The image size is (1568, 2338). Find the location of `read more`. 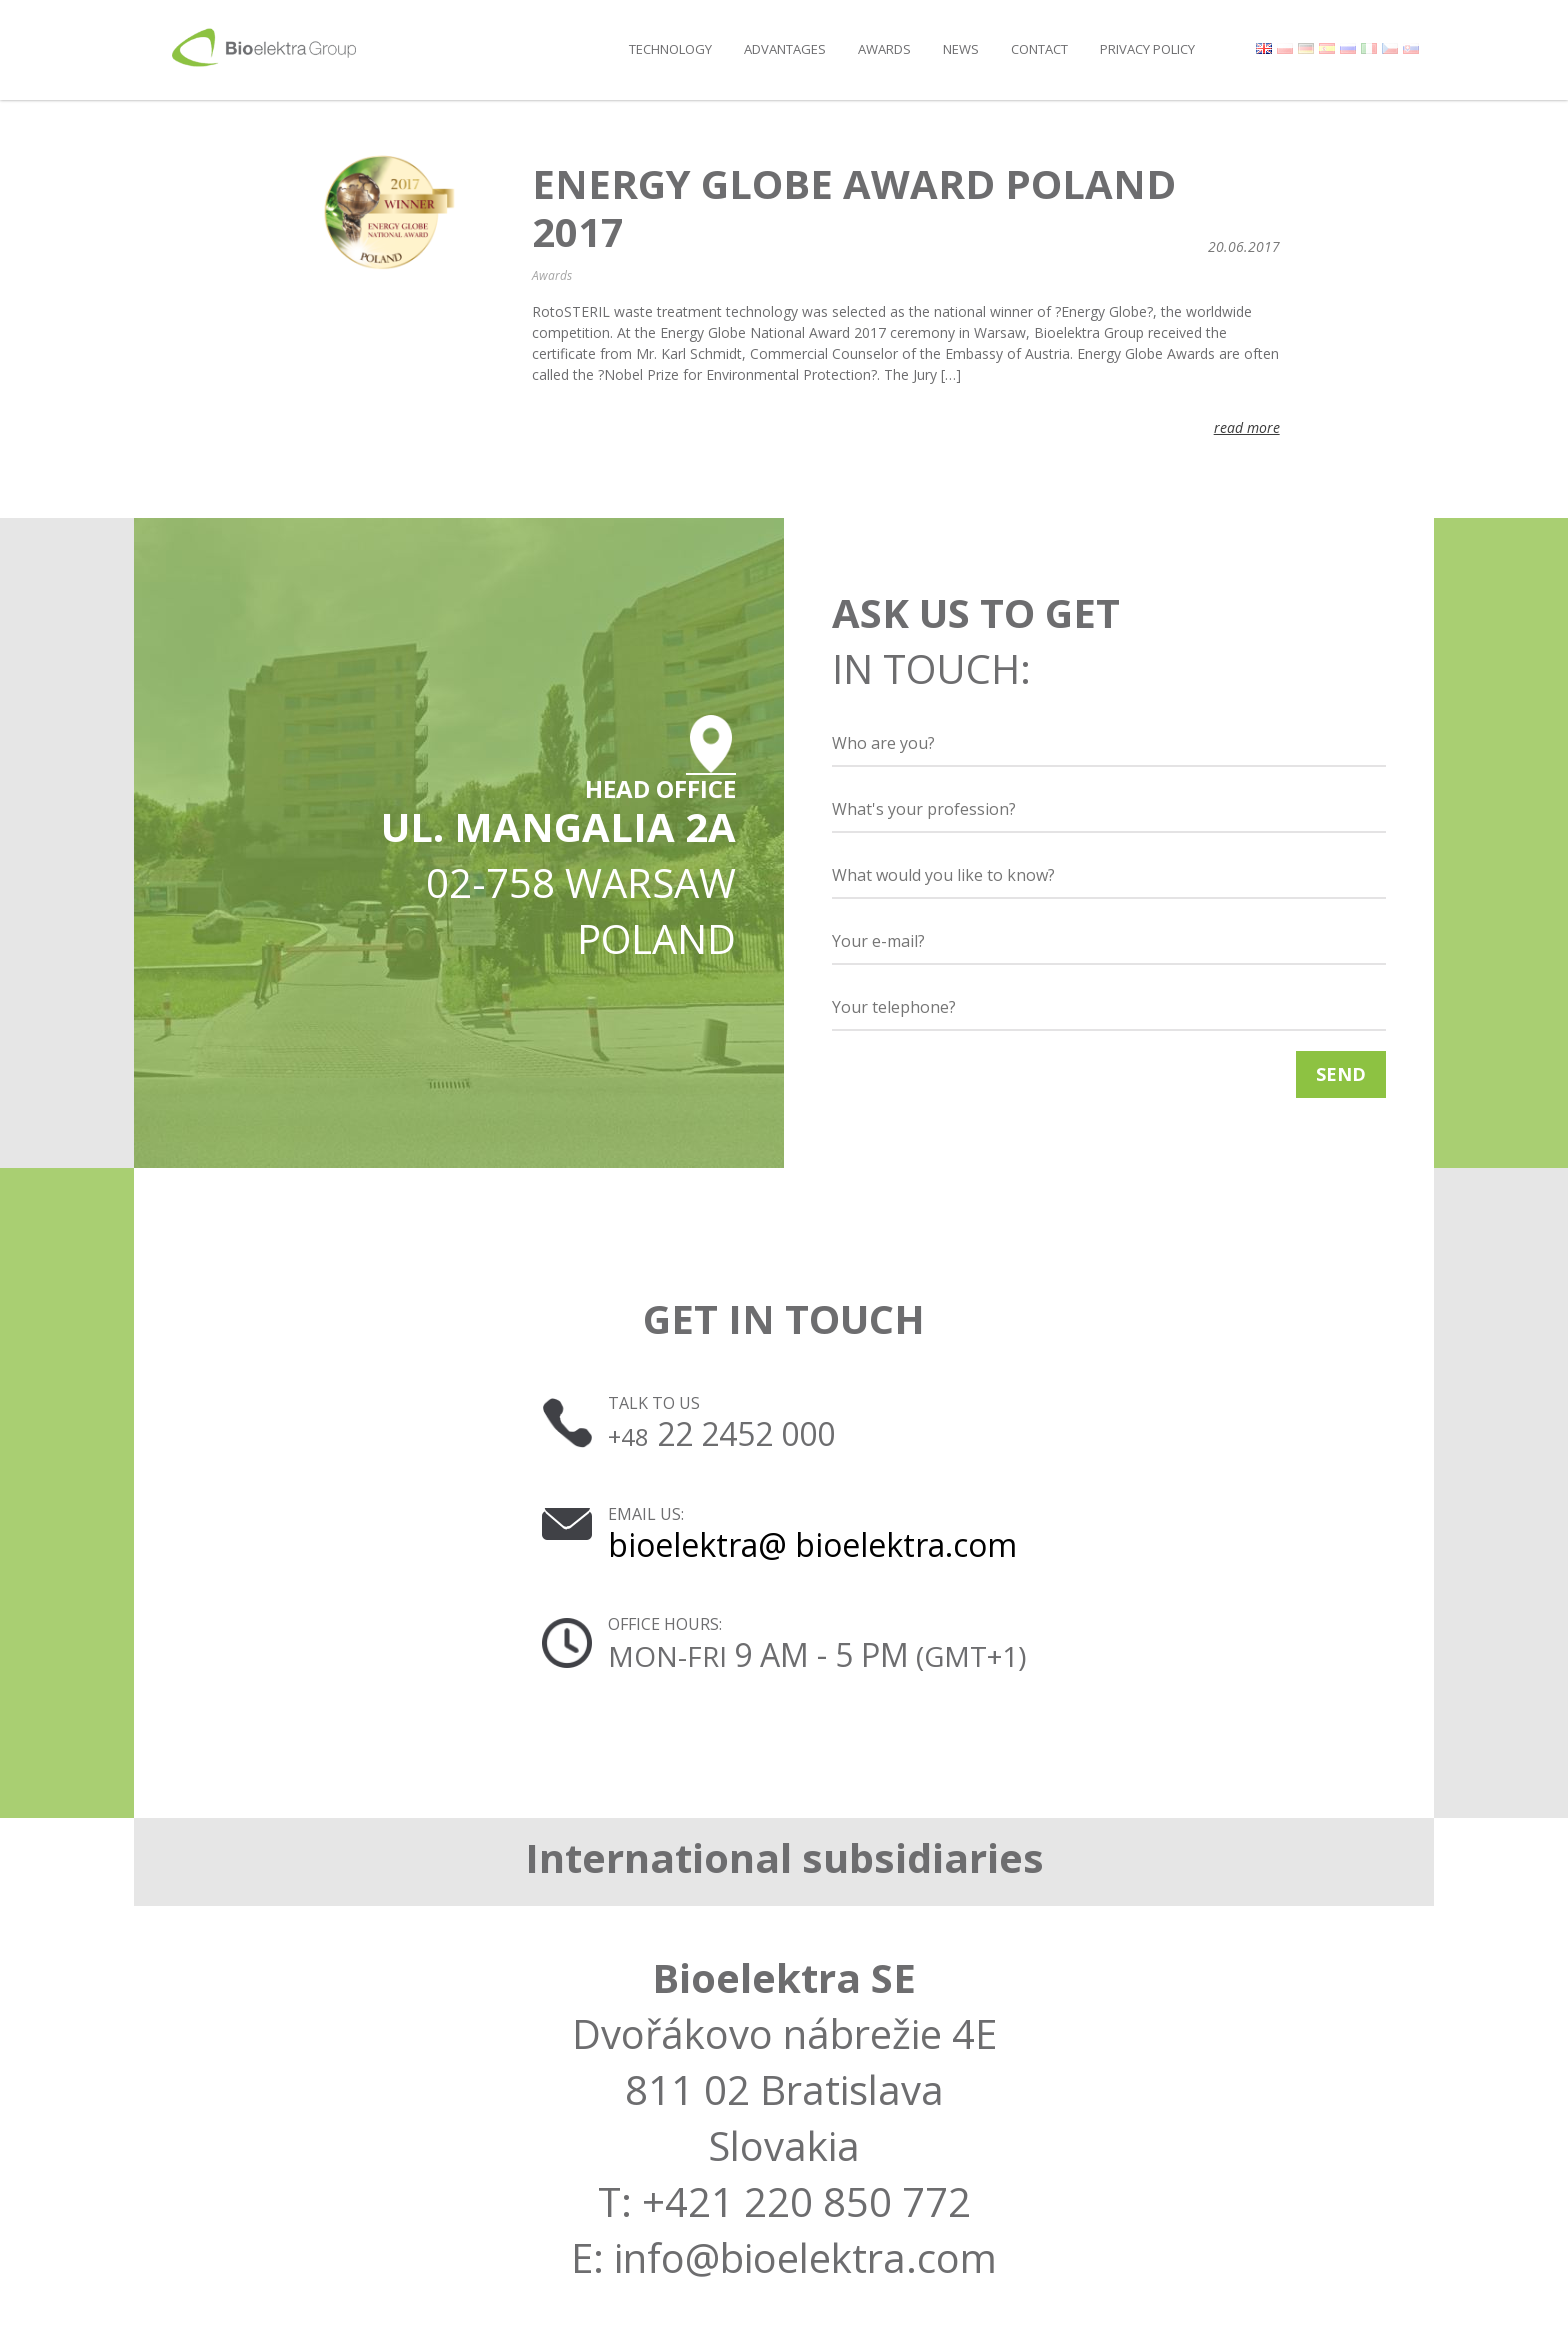

read more is located at coordinates (1247, 427).